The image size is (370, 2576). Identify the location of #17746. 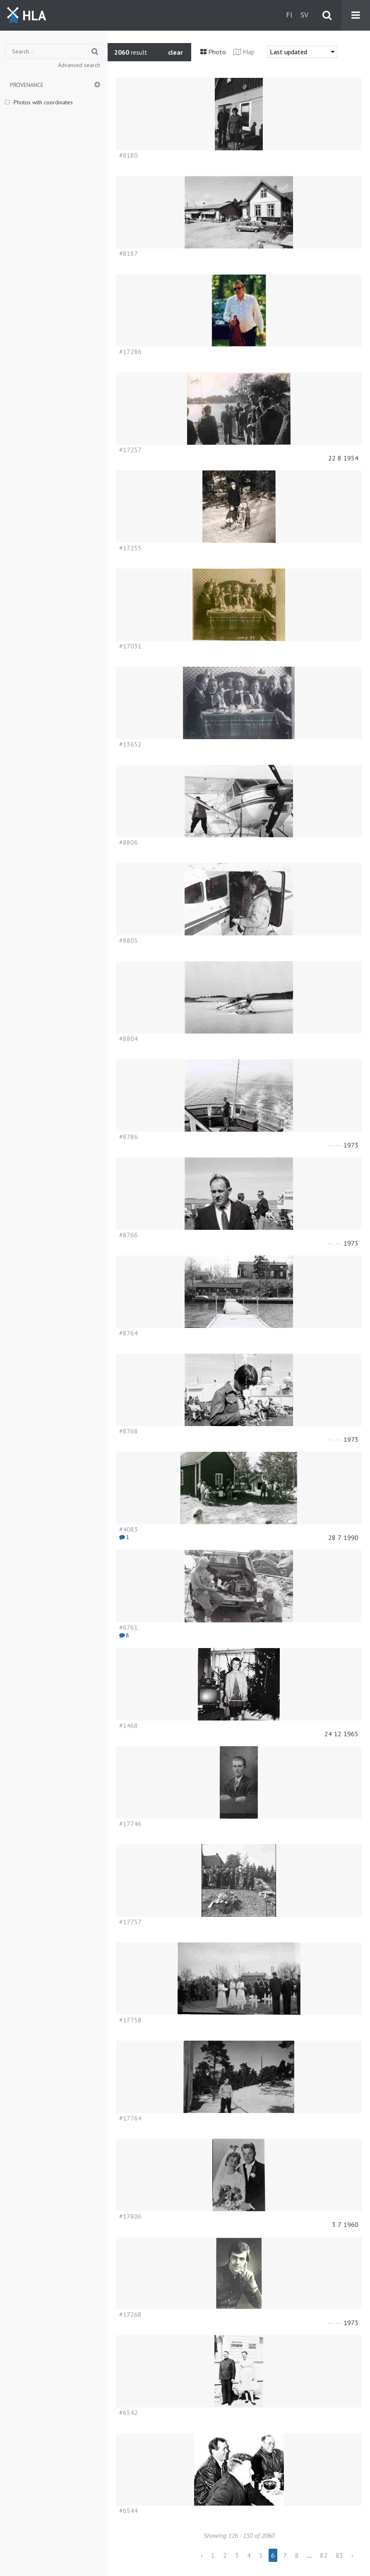
(130, 1823).